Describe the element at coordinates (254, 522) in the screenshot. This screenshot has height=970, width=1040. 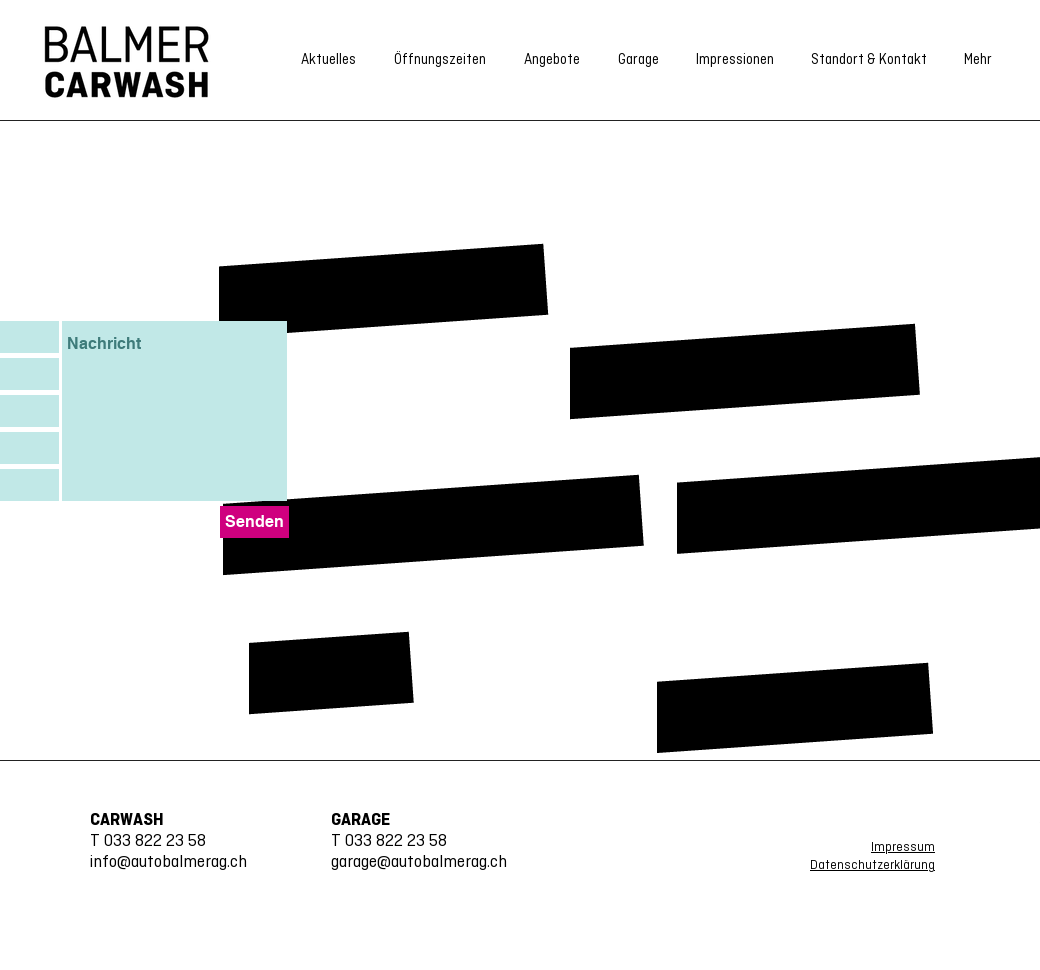
I see `[Senden]` at that location.